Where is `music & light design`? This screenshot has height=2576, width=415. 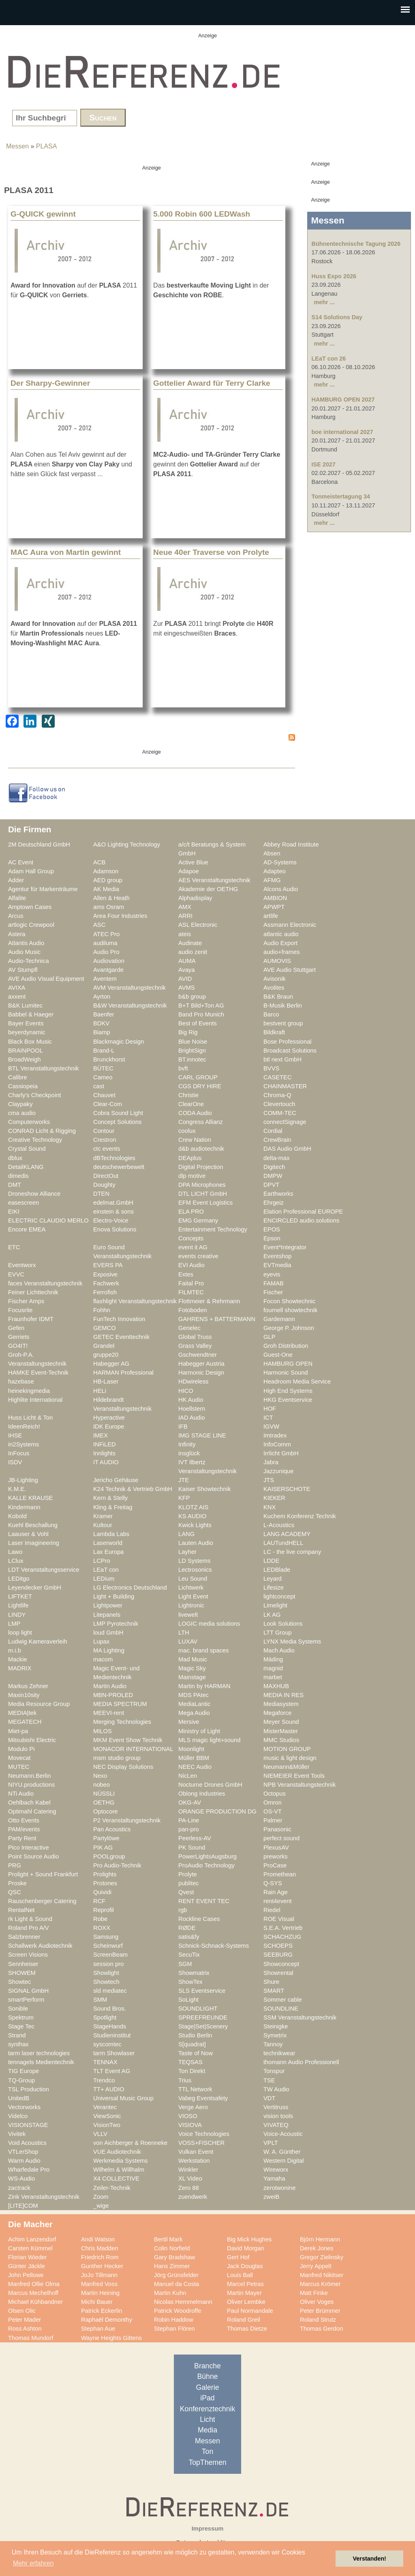
music & light design is located at coordinates (290, 1758).